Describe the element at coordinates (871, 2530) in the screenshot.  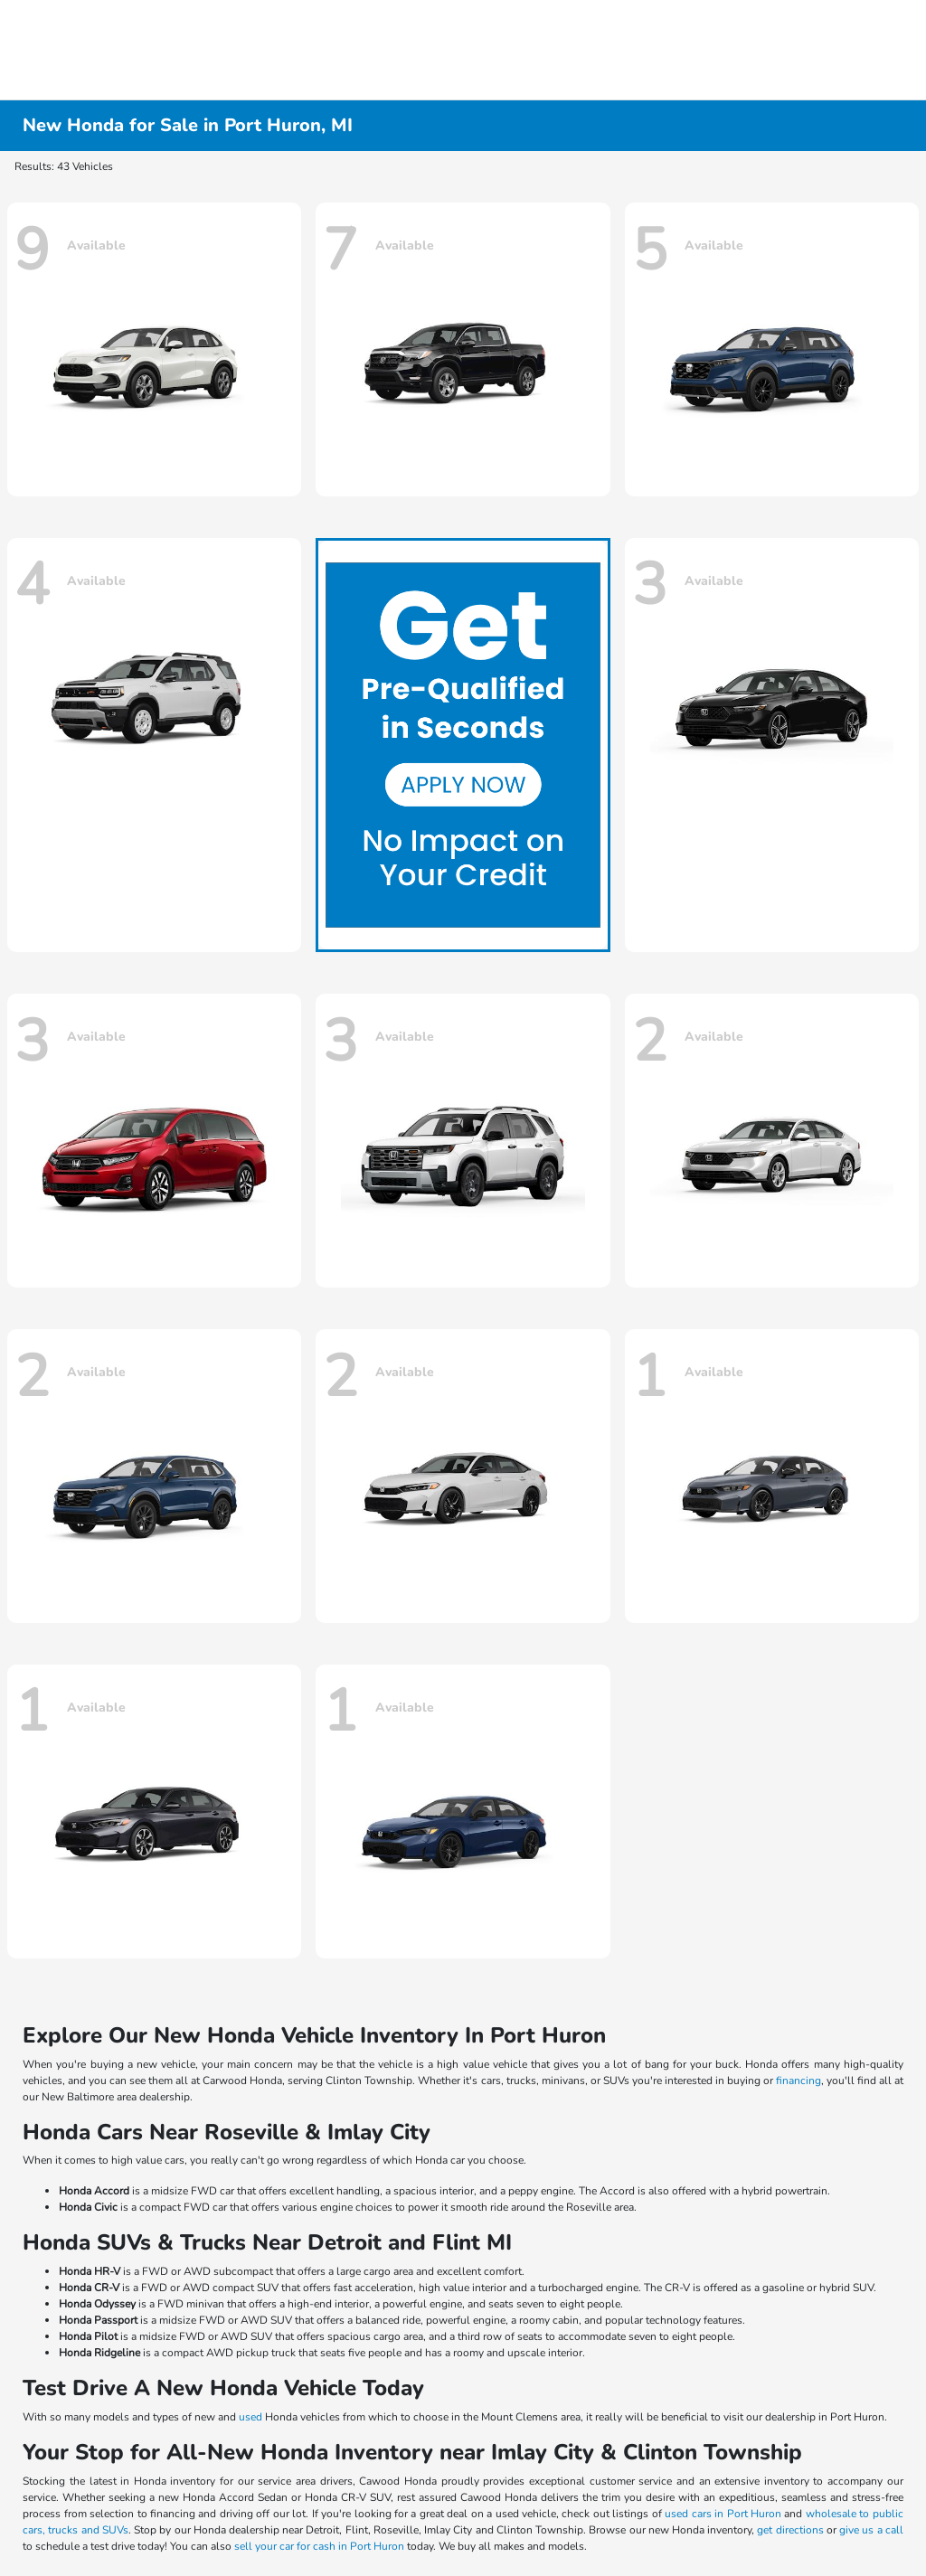
I see `give us a call` at that location.